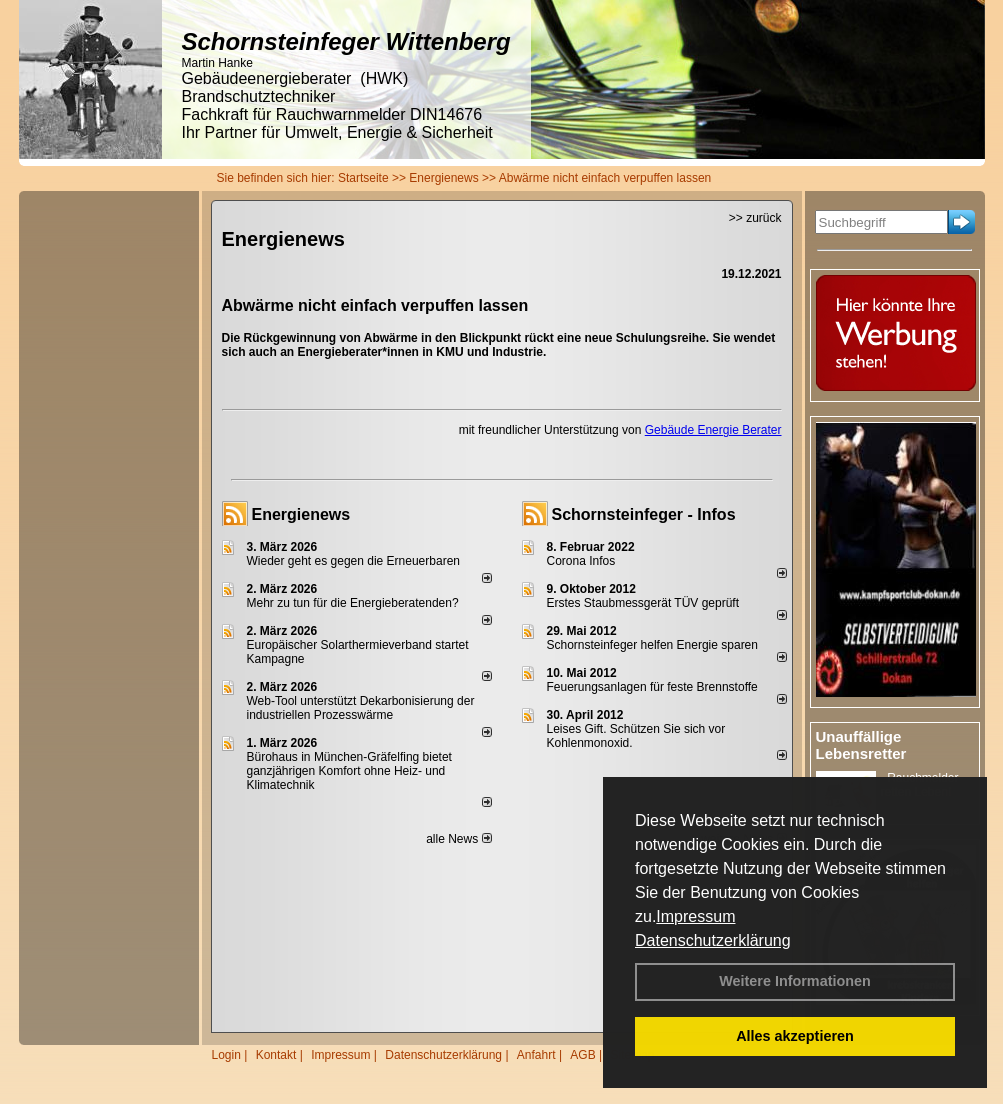 The width and height of the screenshot is (1003, 1104). What do you see at coordinates (582, 1055) in the screenshot?
I see `AGB` at bounding box center [582, 1055].